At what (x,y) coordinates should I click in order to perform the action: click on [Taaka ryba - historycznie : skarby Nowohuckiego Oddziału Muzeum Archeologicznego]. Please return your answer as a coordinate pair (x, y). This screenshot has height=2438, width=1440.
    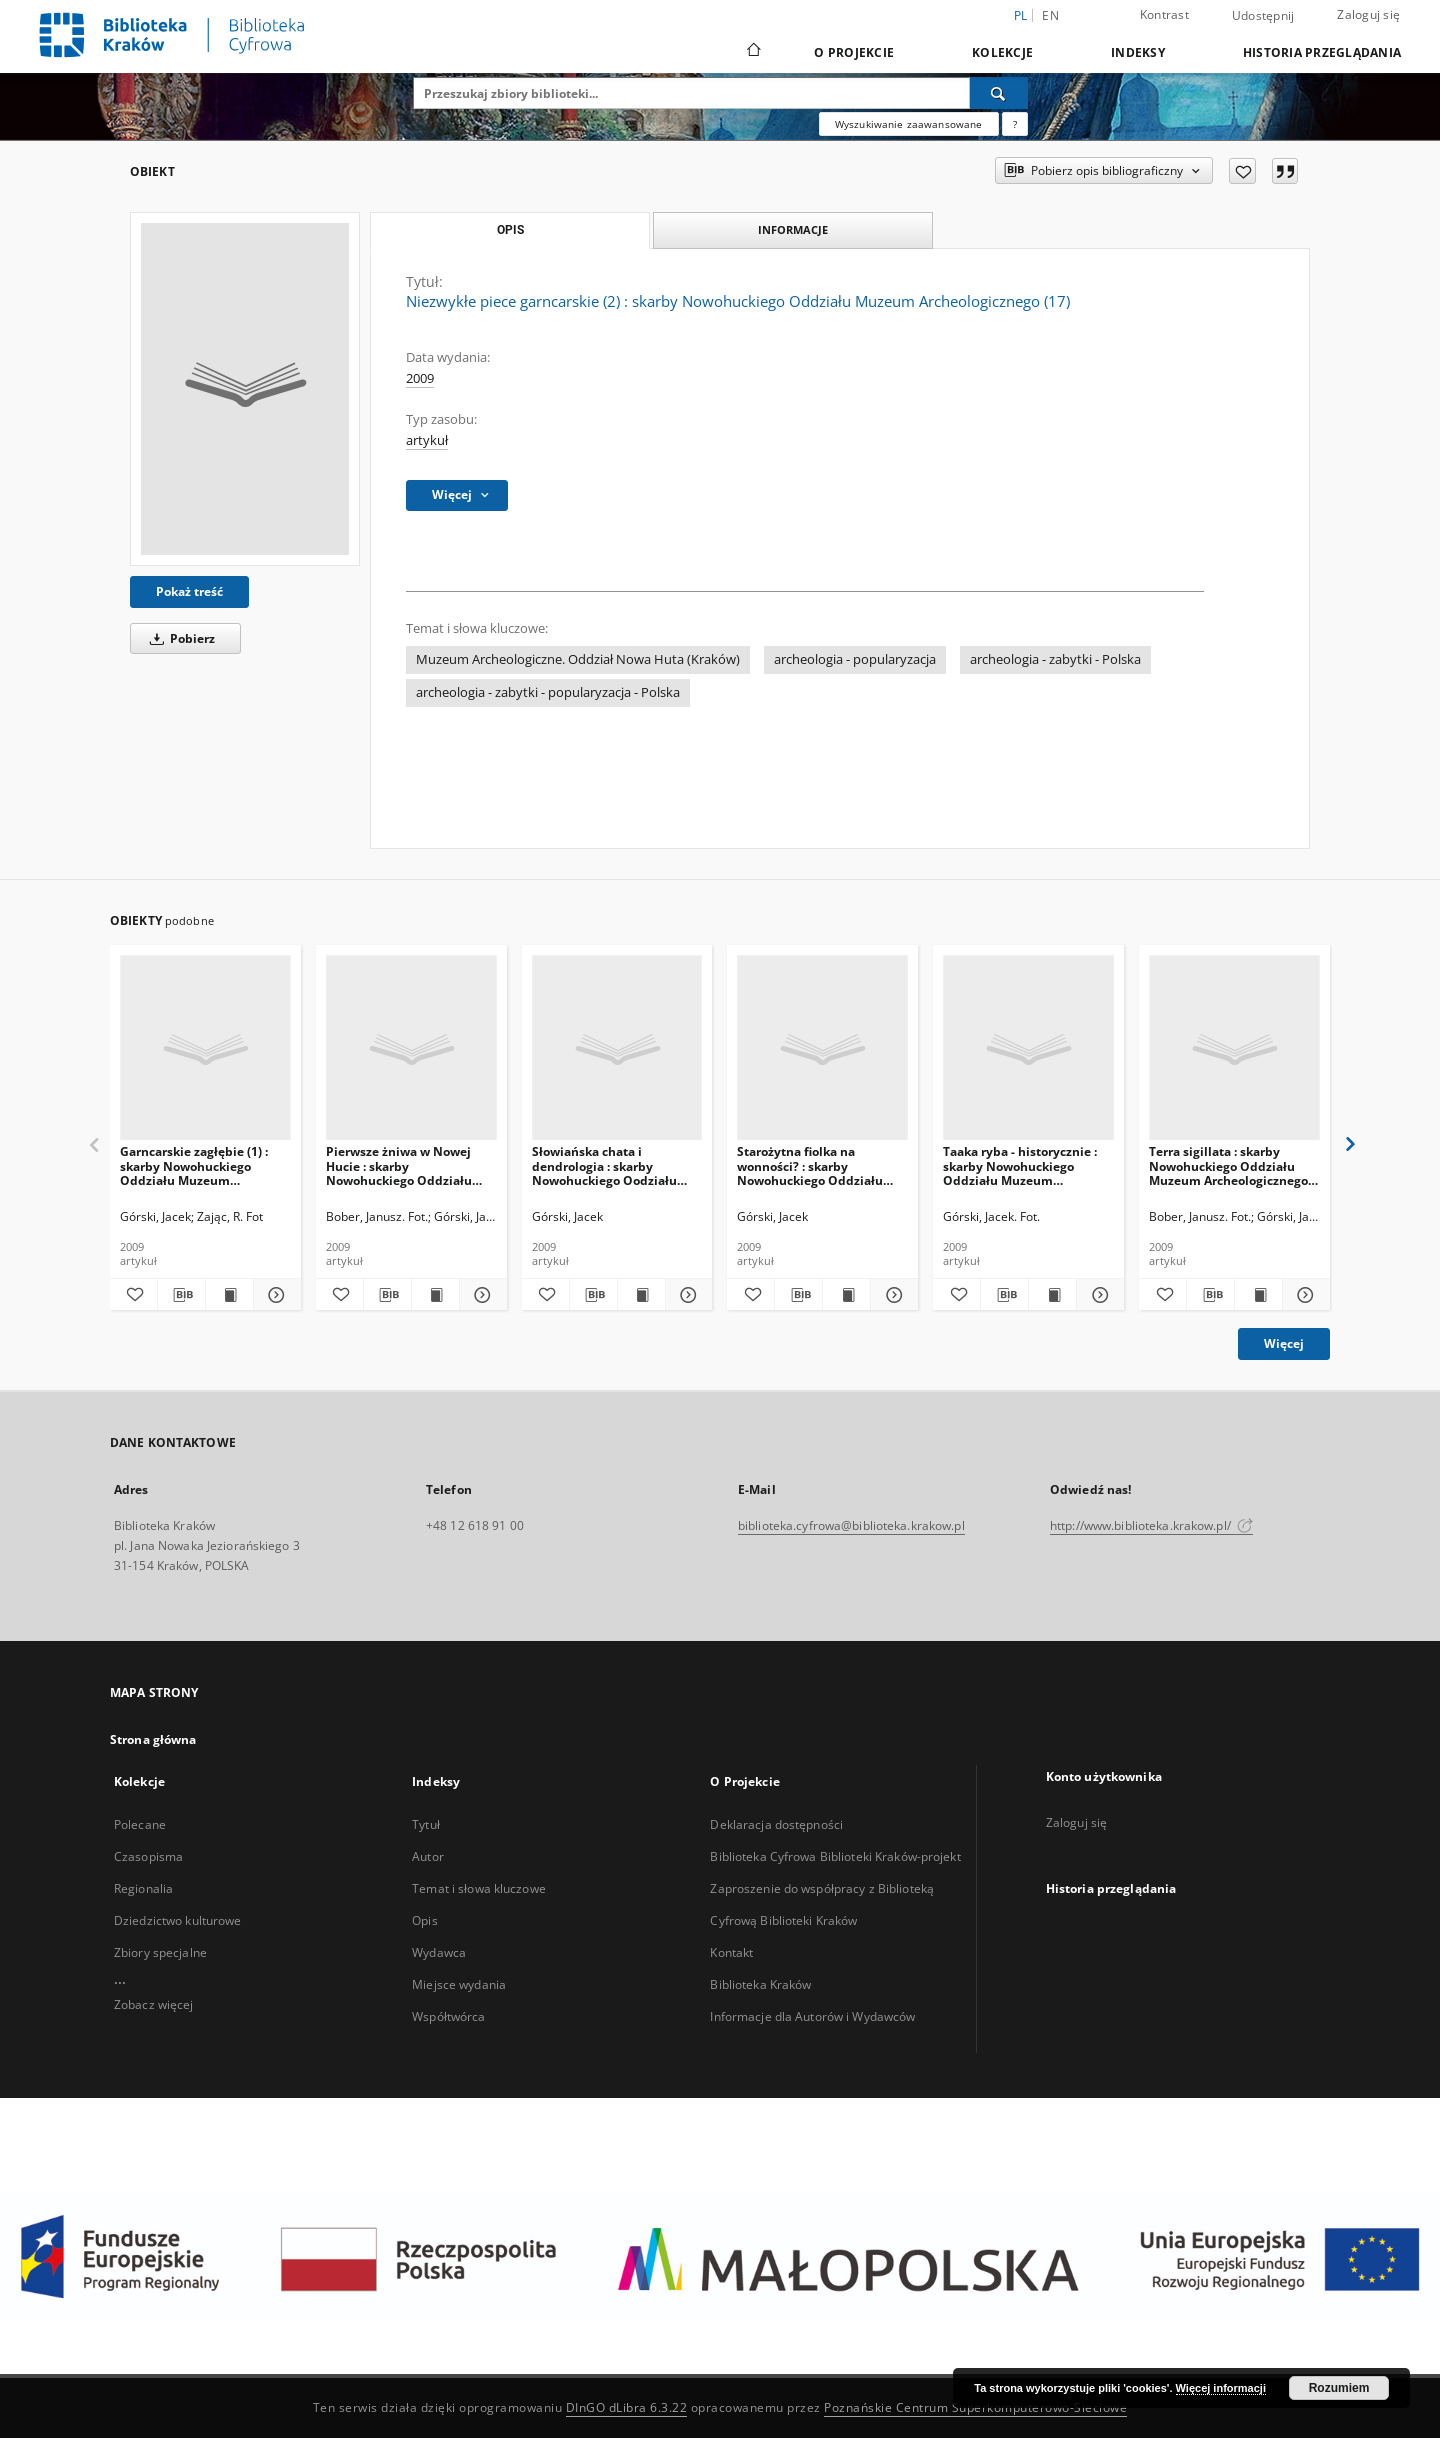
    Looking at the image, I should click on (1028, 1048).